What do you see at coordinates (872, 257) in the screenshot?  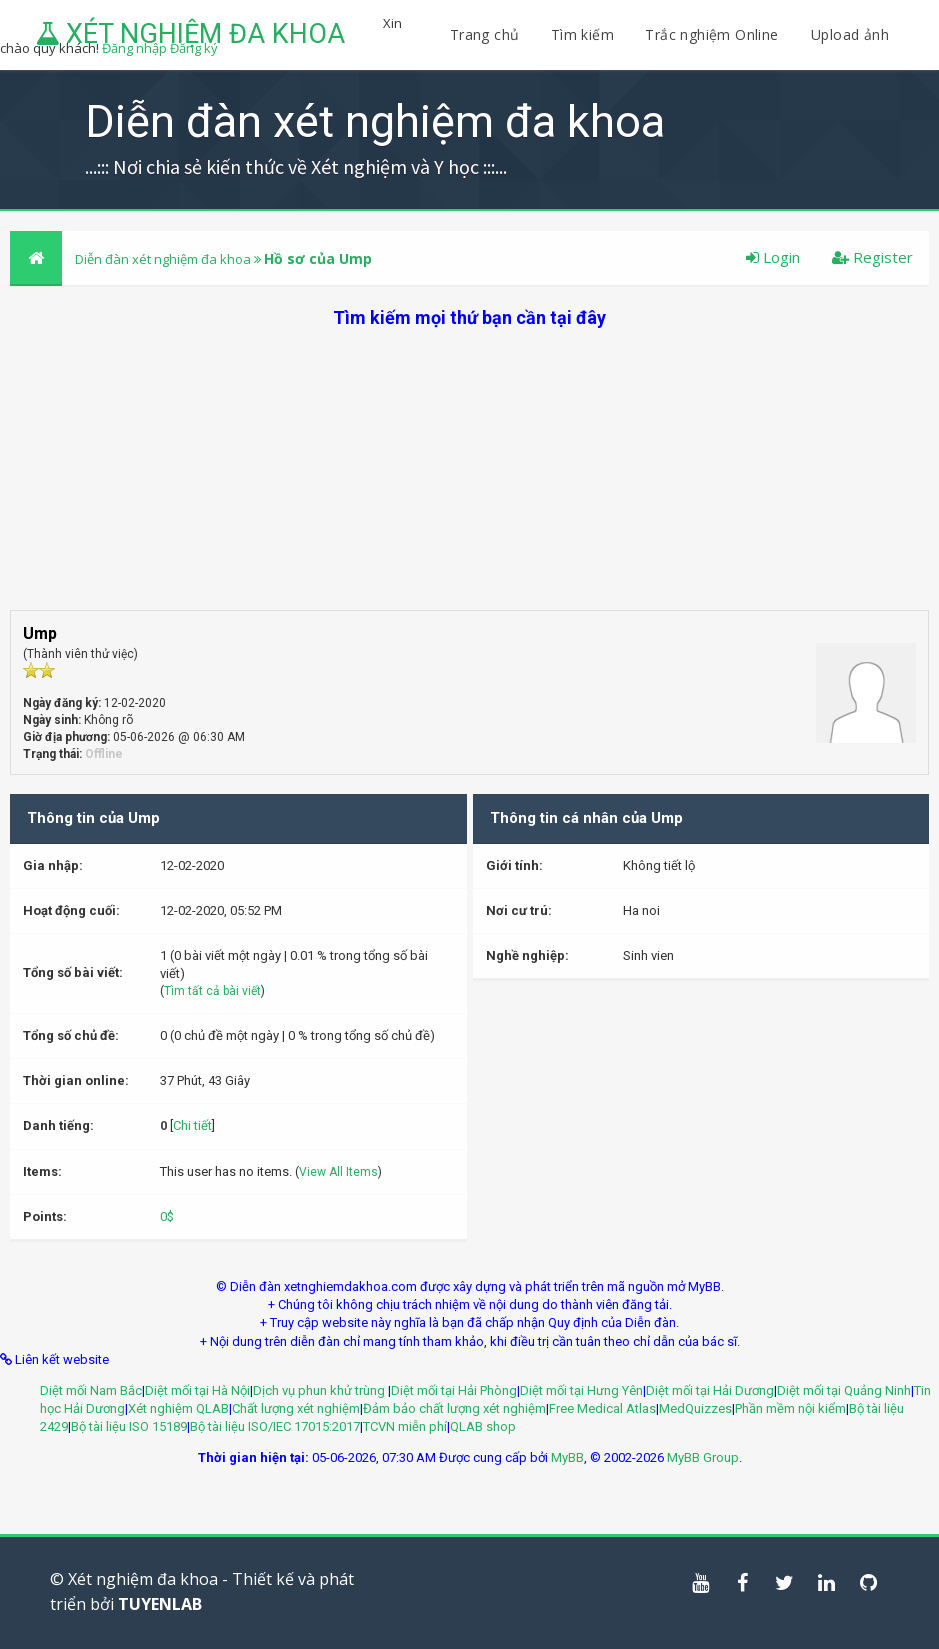 I see `Register` at bounding box center [872, 257].